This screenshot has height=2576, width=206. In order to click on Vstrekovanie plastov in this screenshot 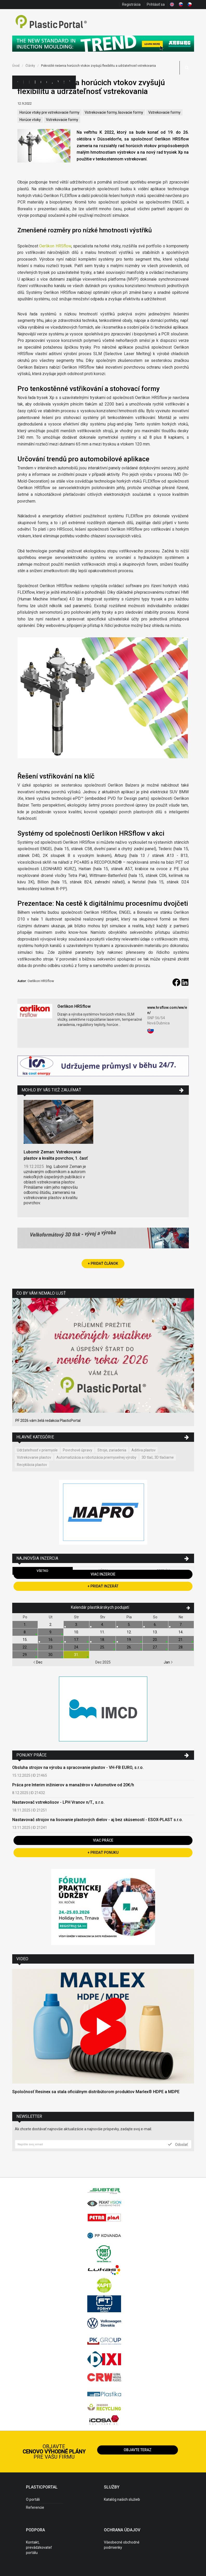, I will do `click(34, 1457)`.